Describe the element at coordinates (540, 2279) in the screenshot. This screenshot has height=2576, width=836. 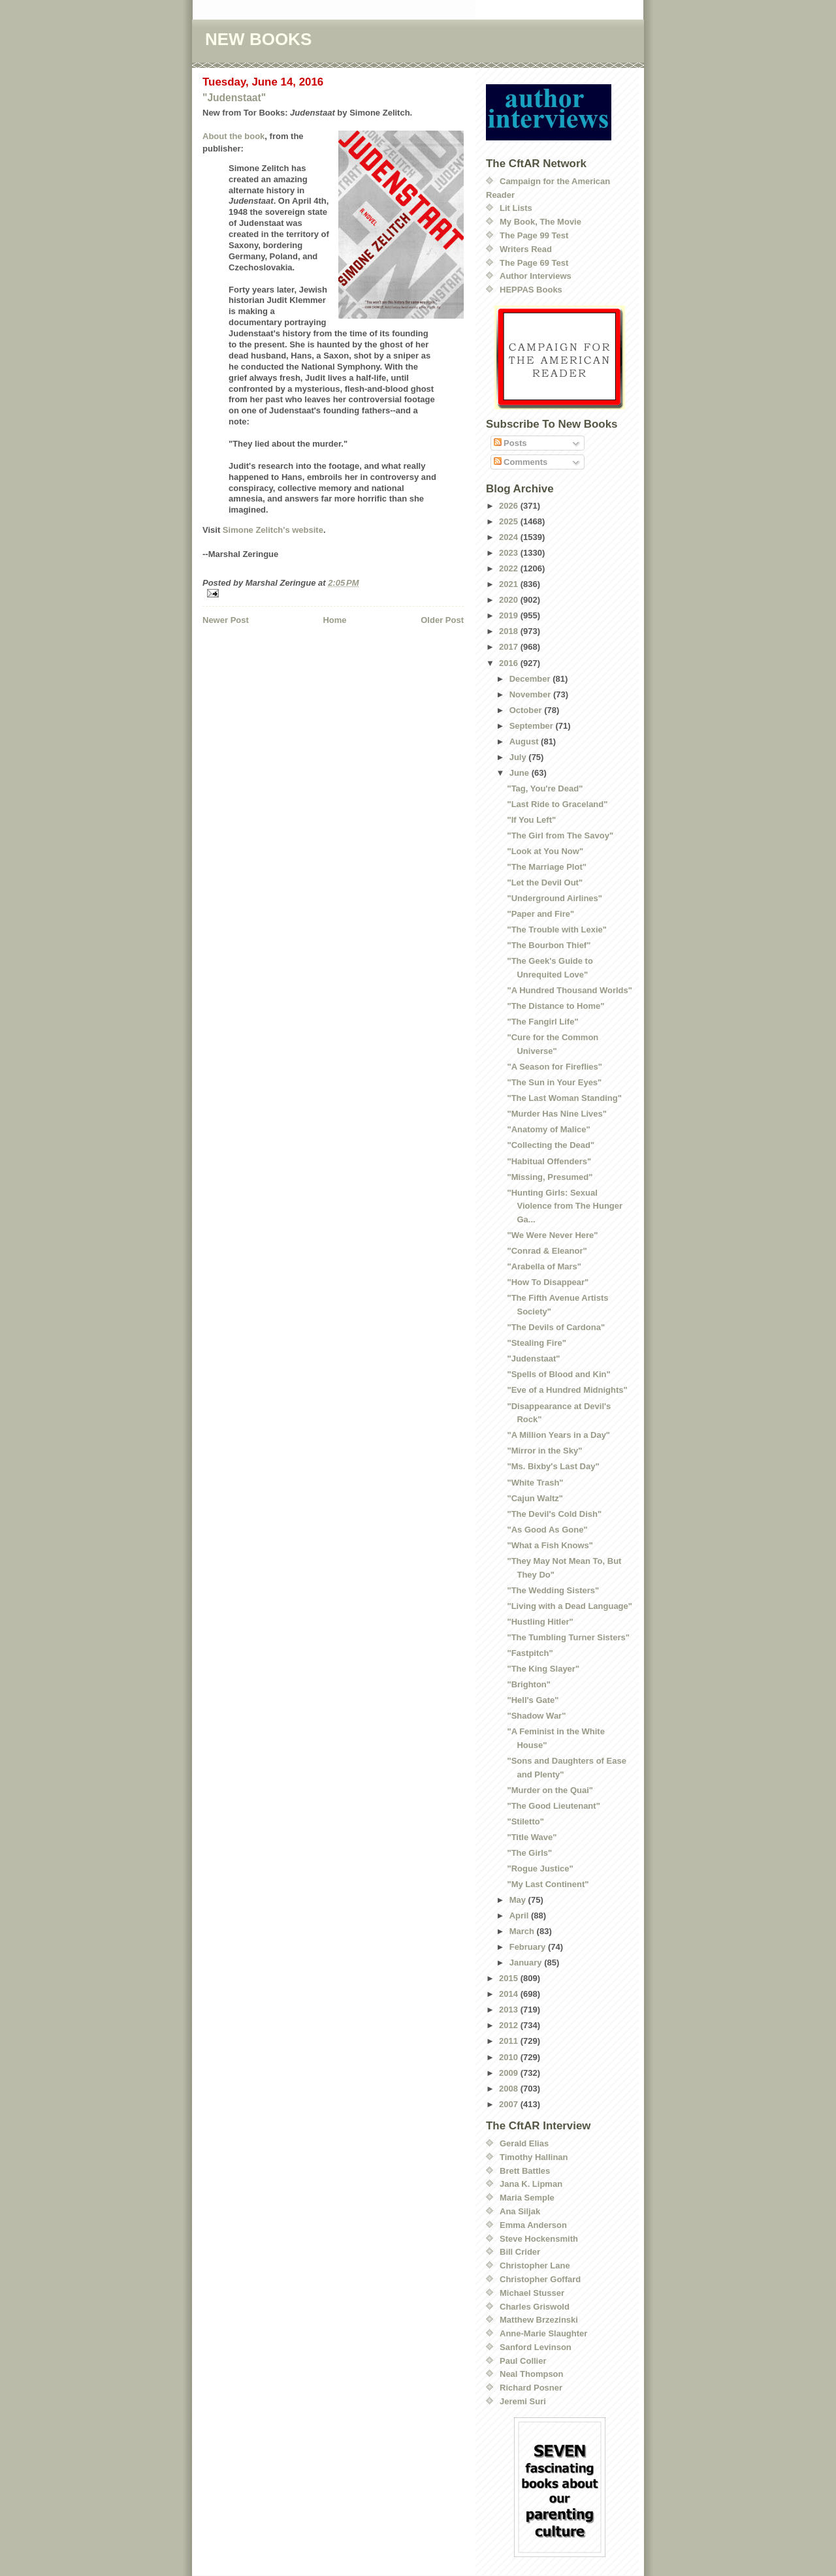
I see `Christopher Goffard` at that location.